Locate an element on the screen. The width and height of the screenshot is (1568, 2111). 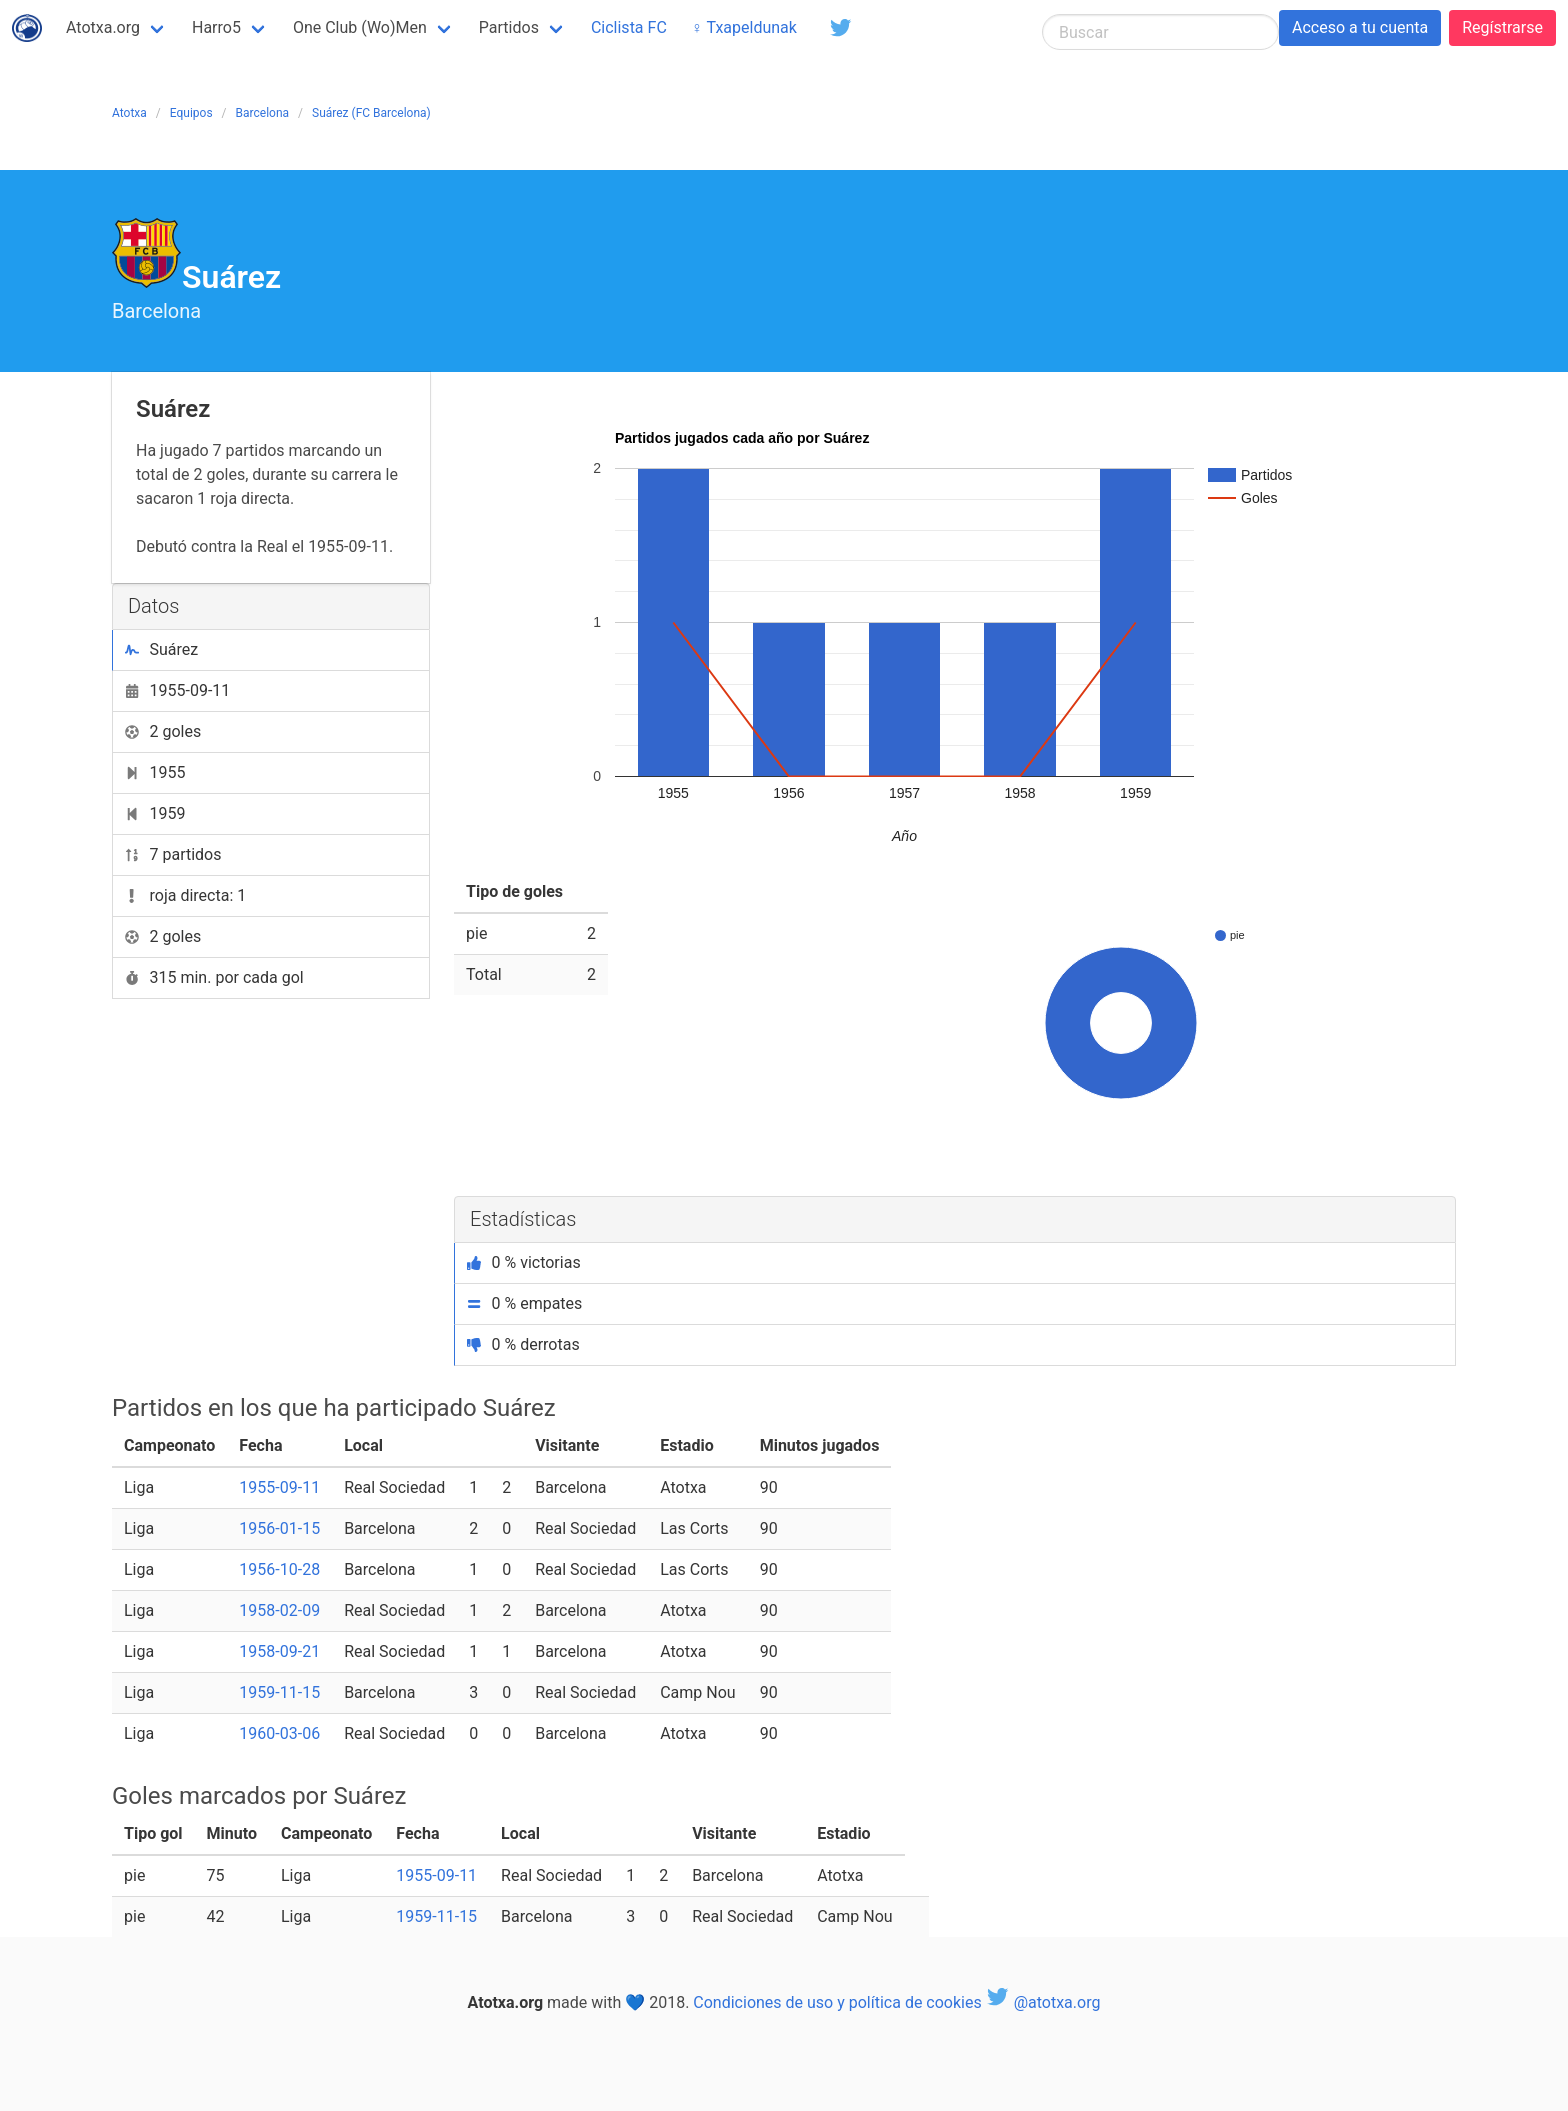
1956-01-15 is located at coordinates (279, 1528).